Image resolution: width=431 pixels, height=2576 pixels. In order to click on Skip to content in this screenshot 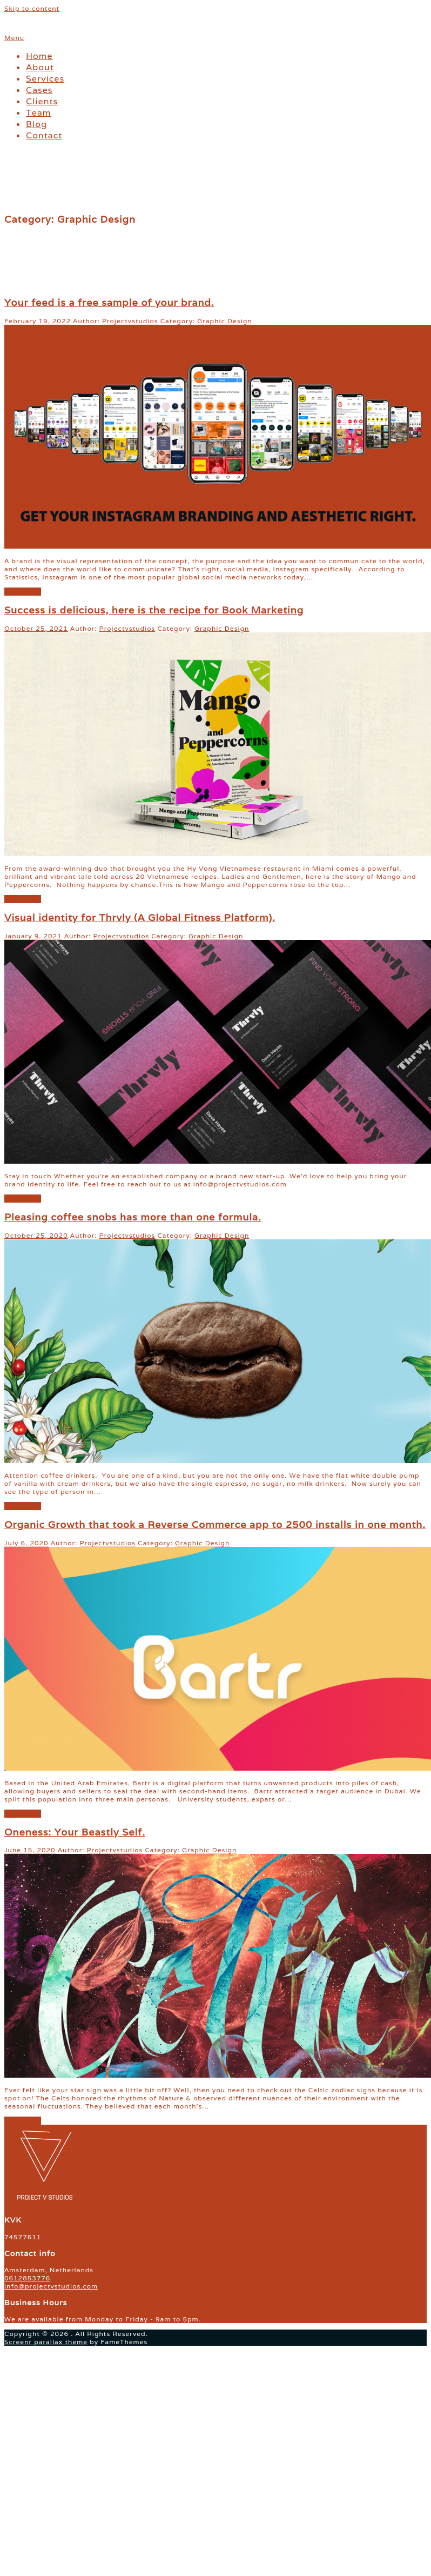, I will do `click(31, 8)`.